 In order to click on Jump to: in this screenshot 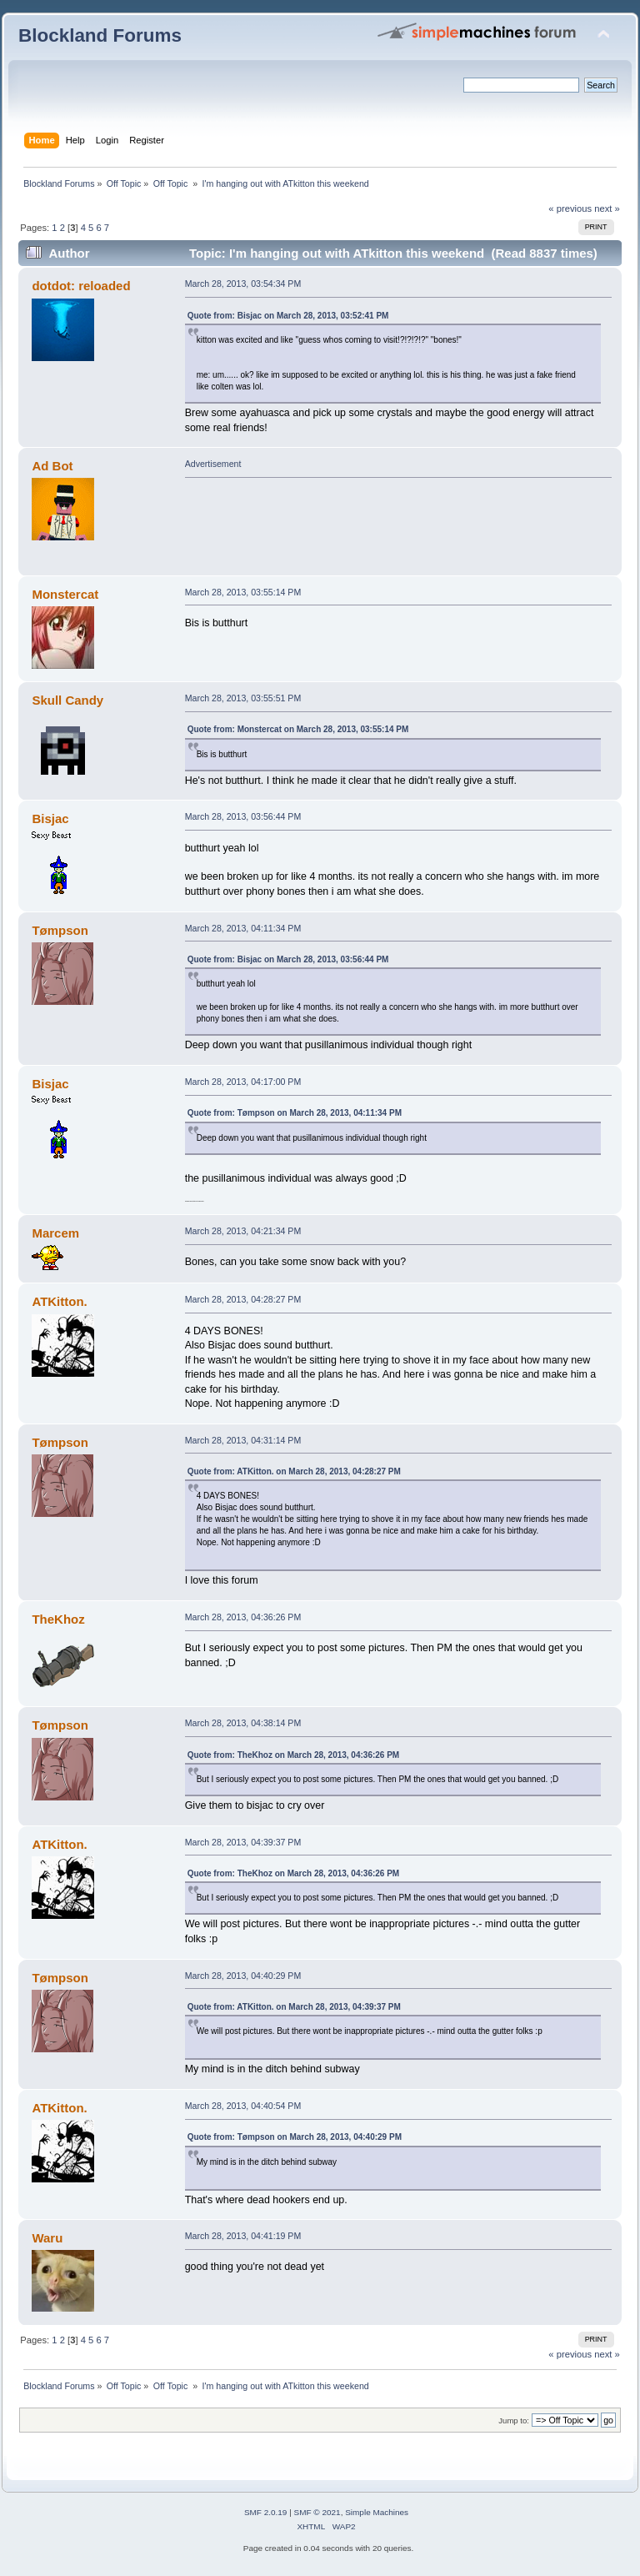, I will do `click(513, 2420)`.